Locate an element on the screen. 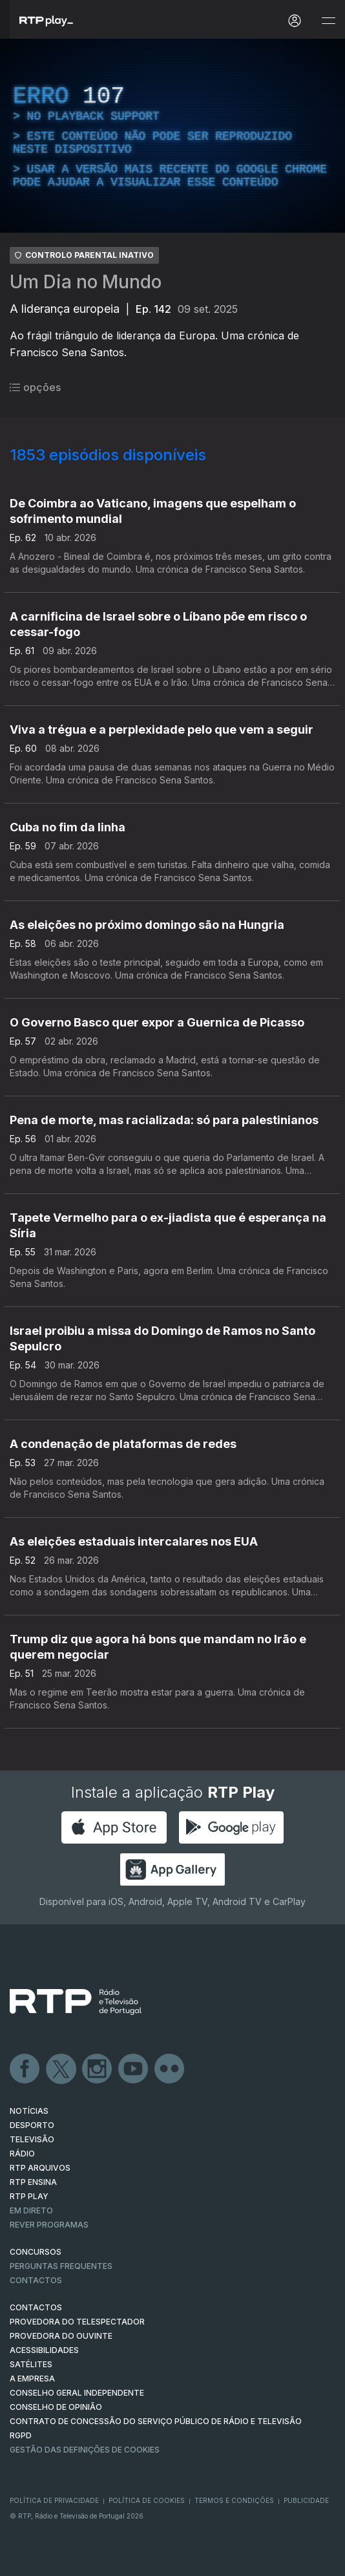  opções is located at coordinates (35, 387).